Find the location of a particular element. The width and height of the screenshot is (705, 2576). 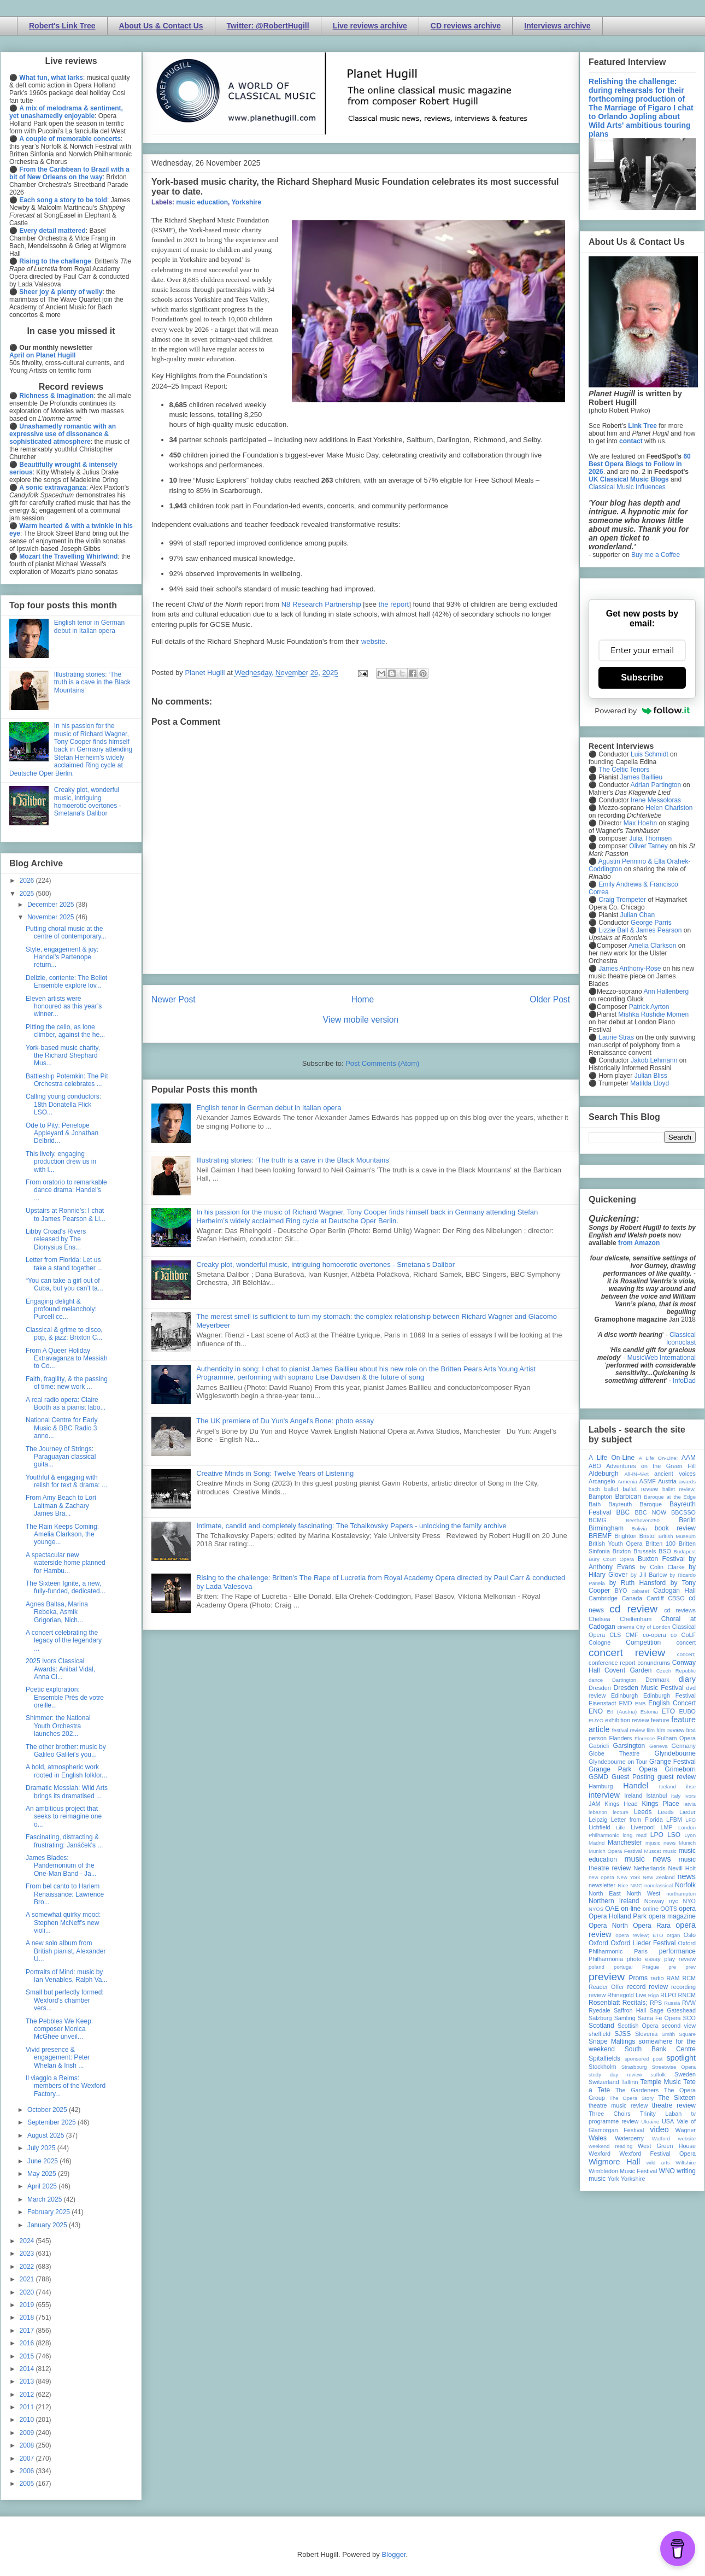

This lively, engaging production drew us in with l... is located at coordinates (61, 1161).